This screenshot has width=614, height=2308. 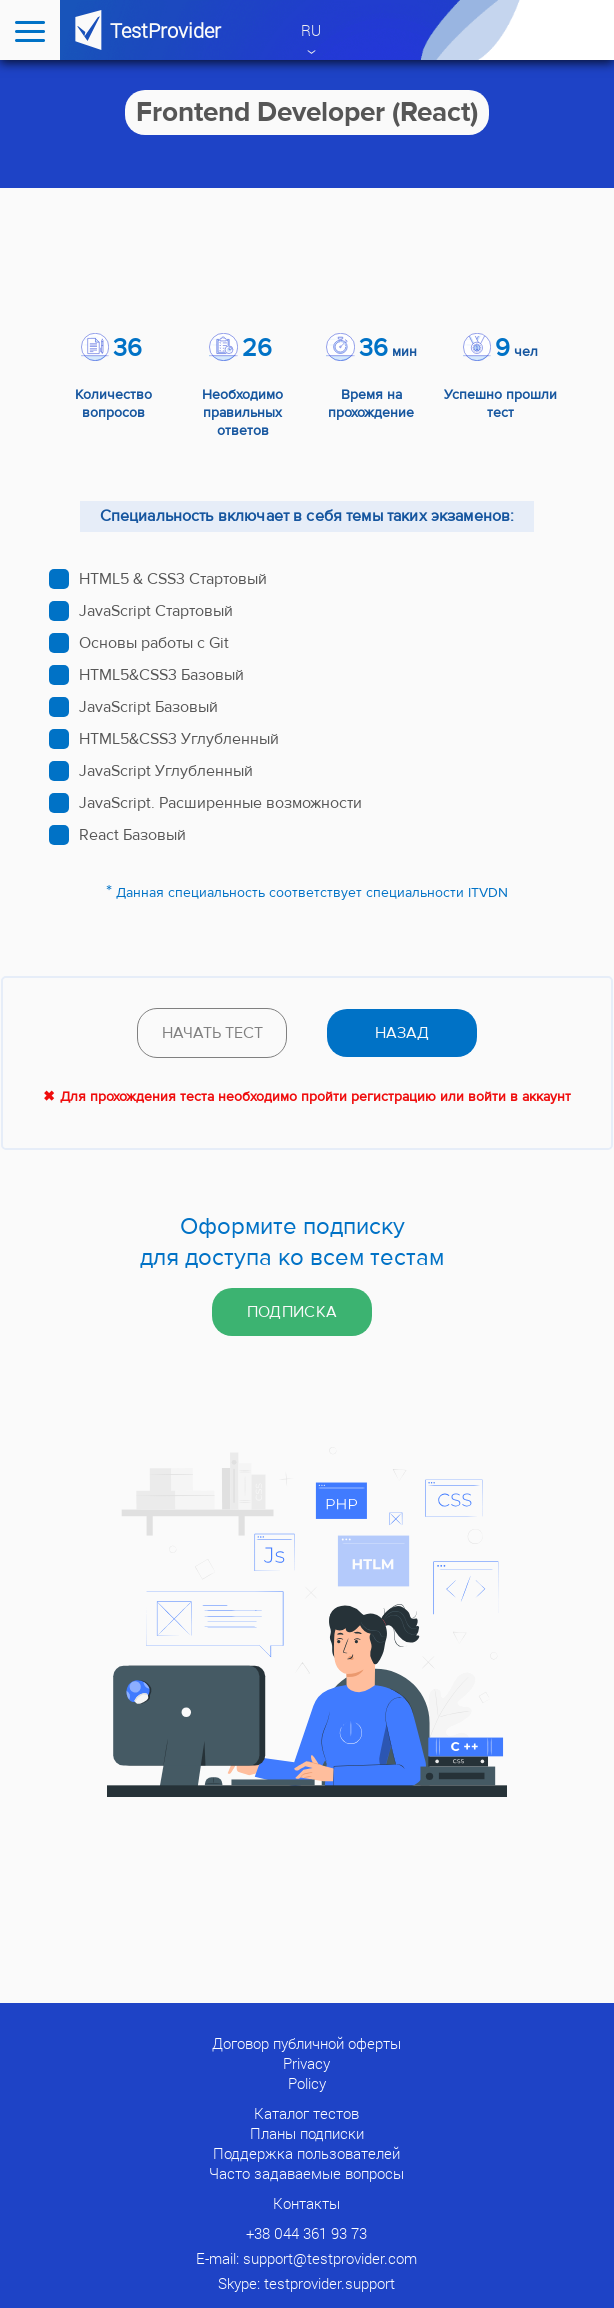 What do you see at coordinates (166, 771) in the screenshot?
I see `JavaScript Углубленный` at bounding box center [166, 771].